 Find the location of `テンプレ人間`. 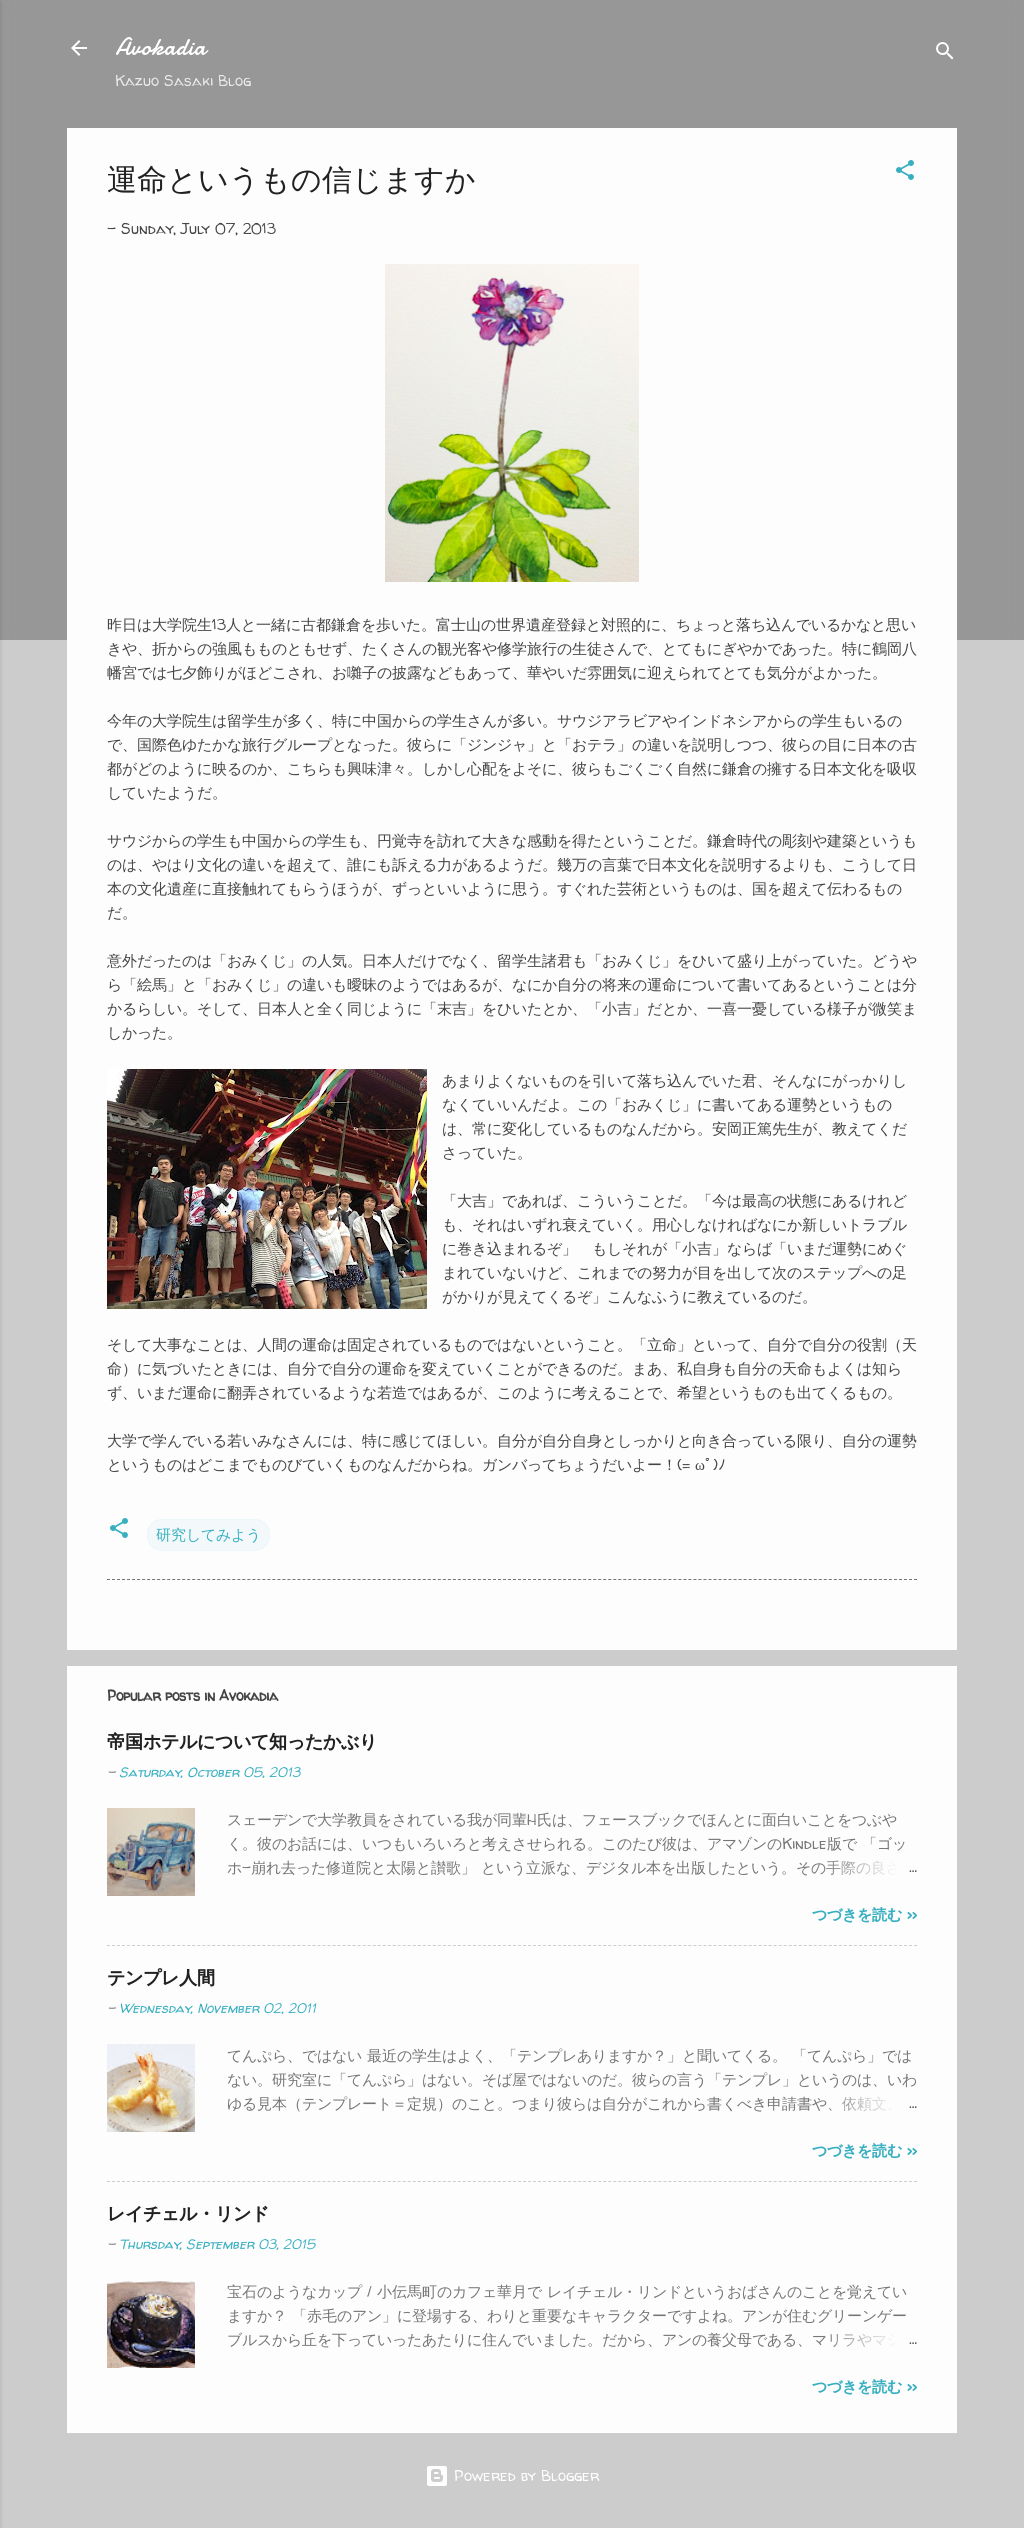

テンプレ人間 is located at coordinates (161, 1977).